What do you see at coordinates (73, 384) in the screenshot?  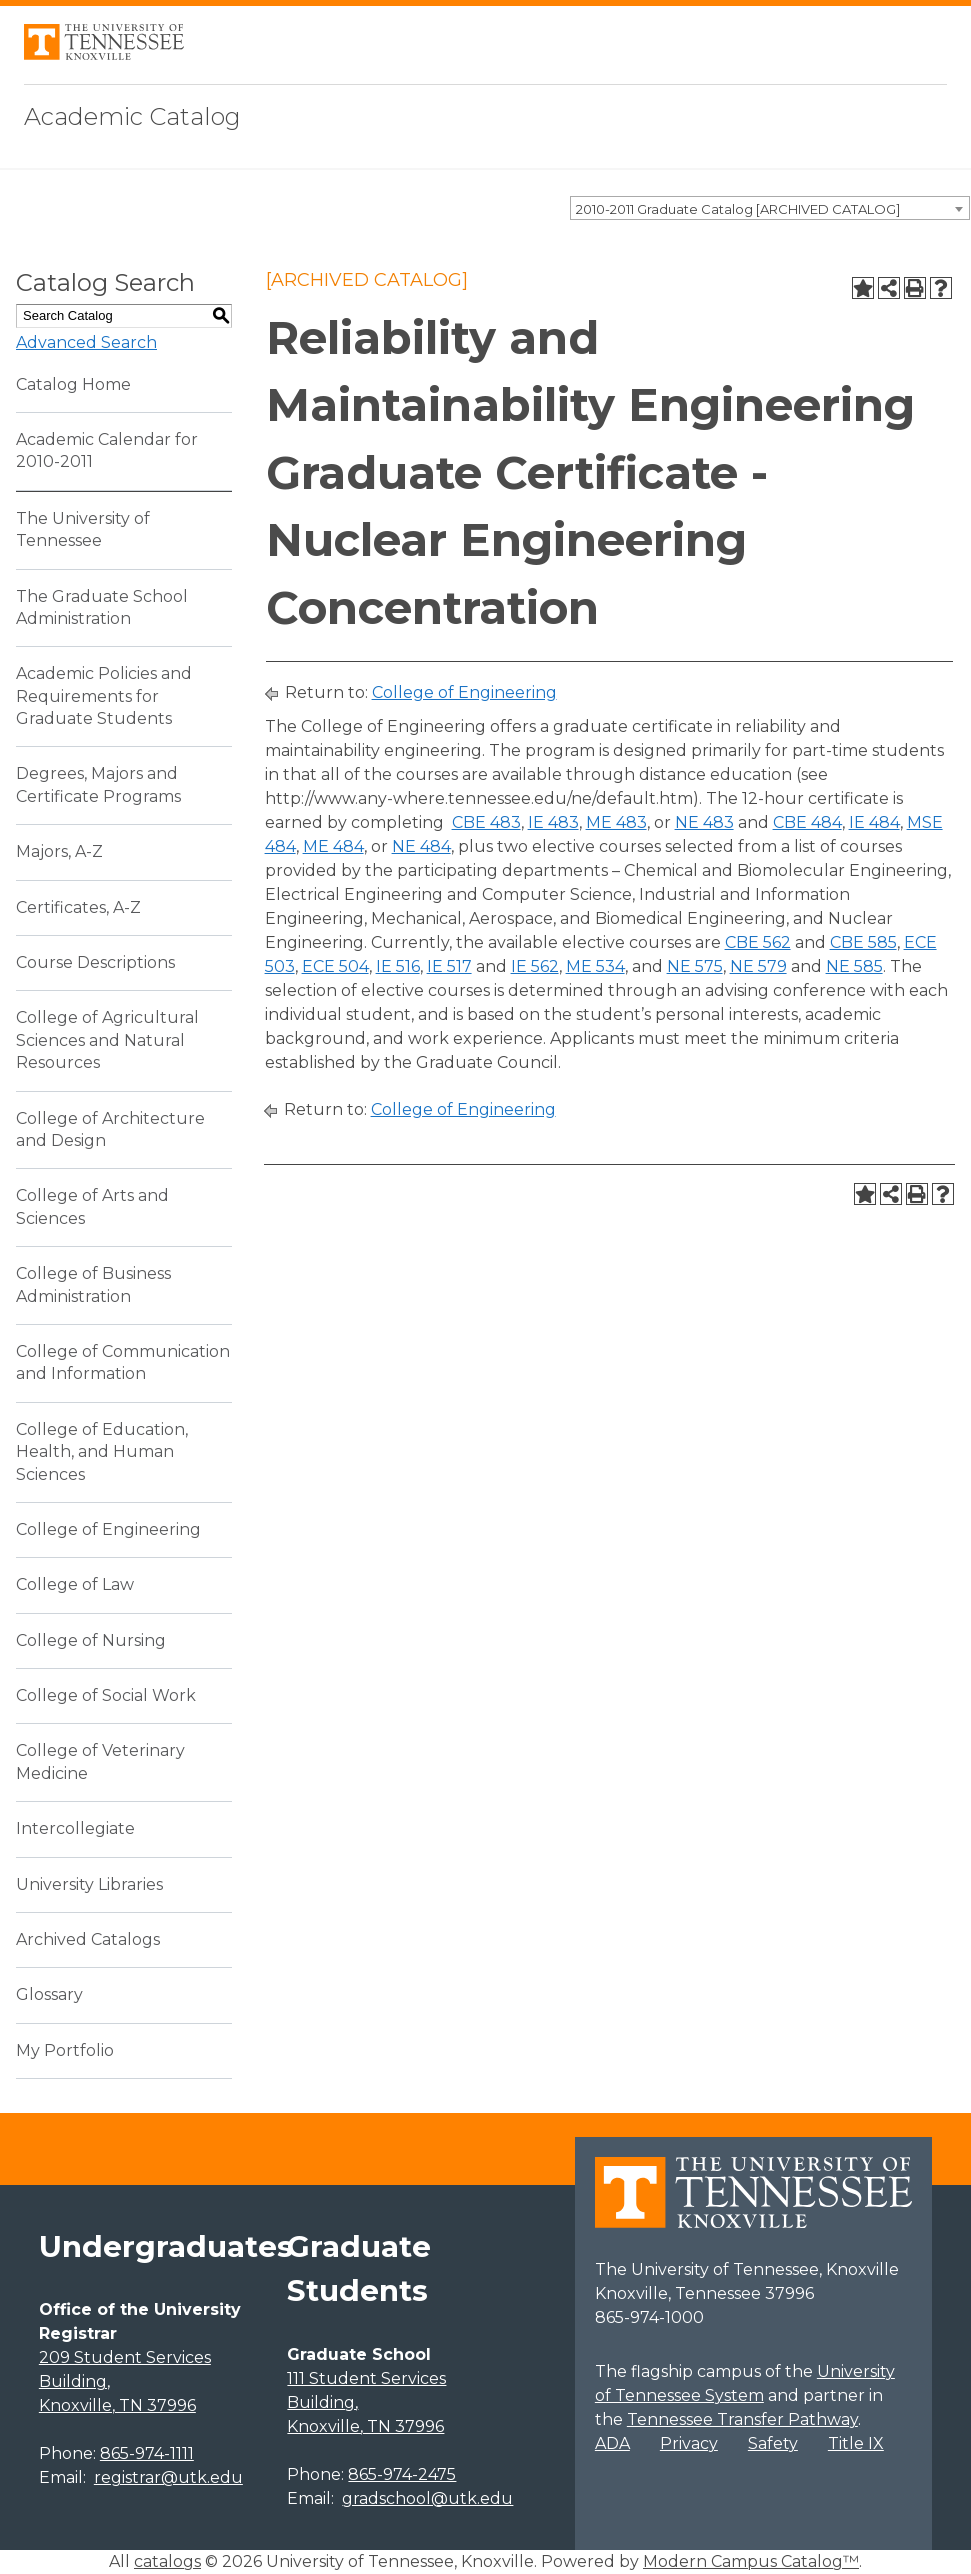 I see `Catalog Home` at bounding box center [73, 384].